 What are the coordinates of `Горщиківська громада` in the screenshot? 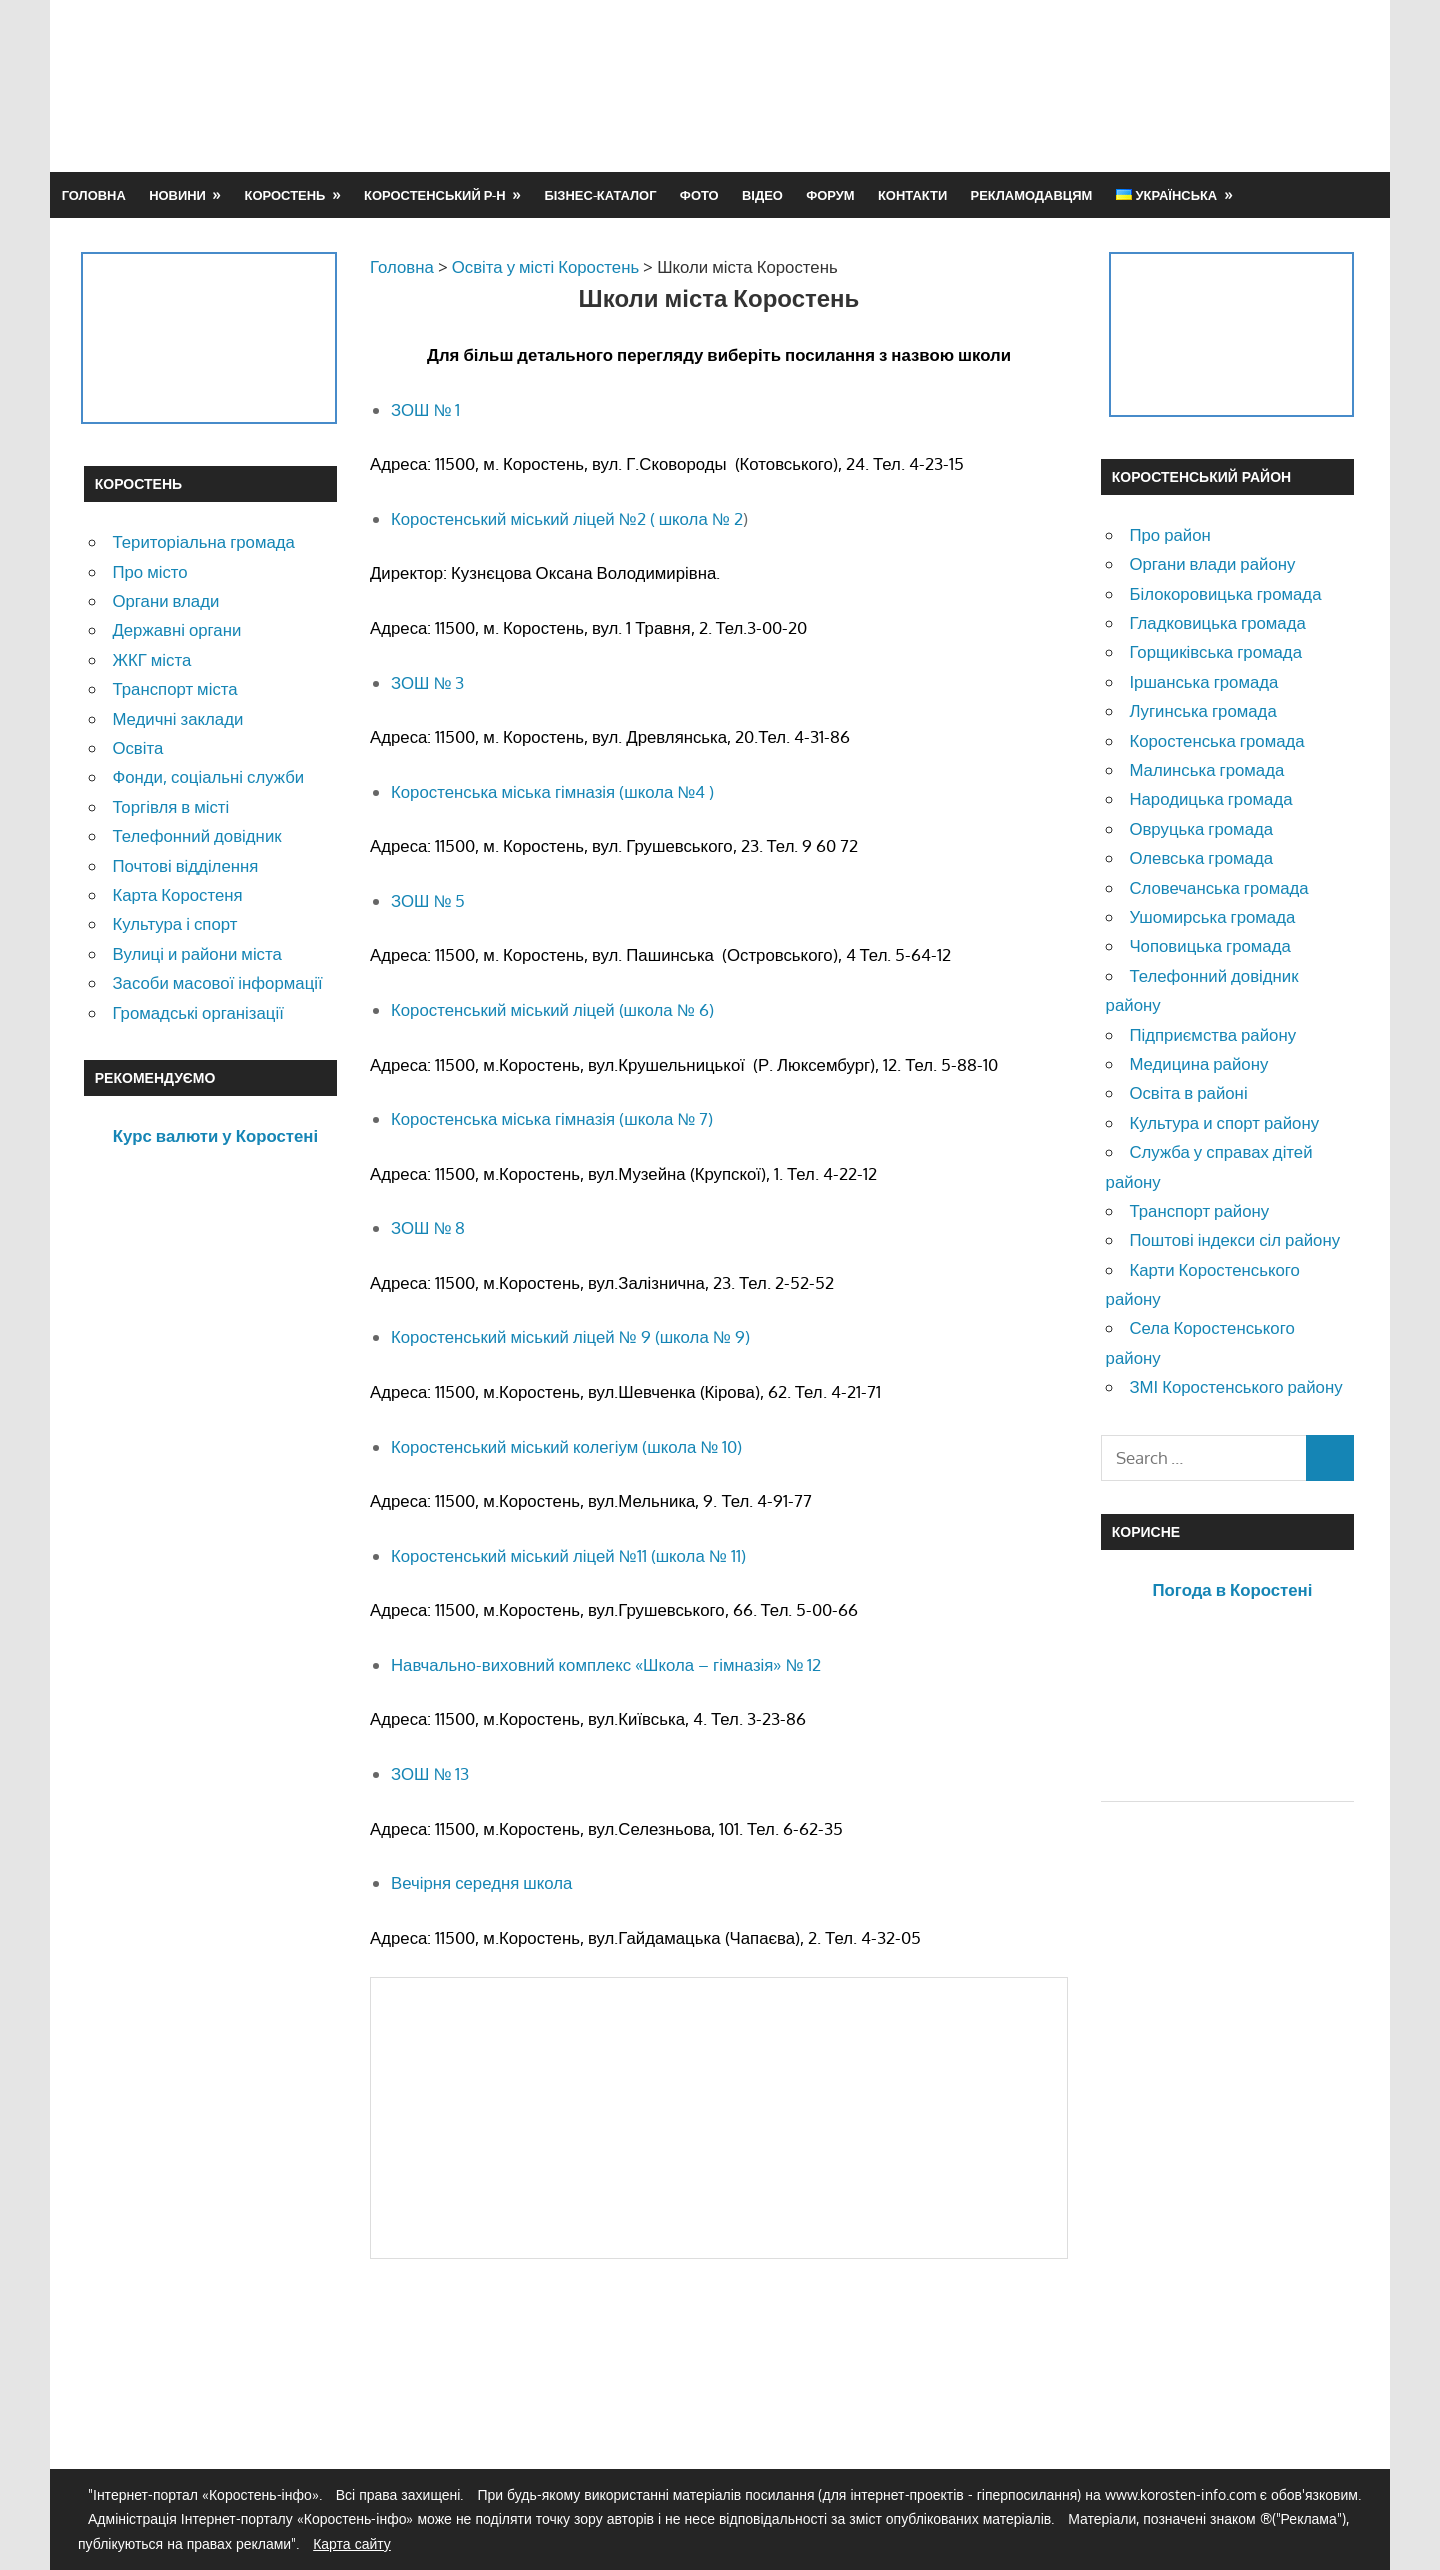 It's located at (1215, 651).